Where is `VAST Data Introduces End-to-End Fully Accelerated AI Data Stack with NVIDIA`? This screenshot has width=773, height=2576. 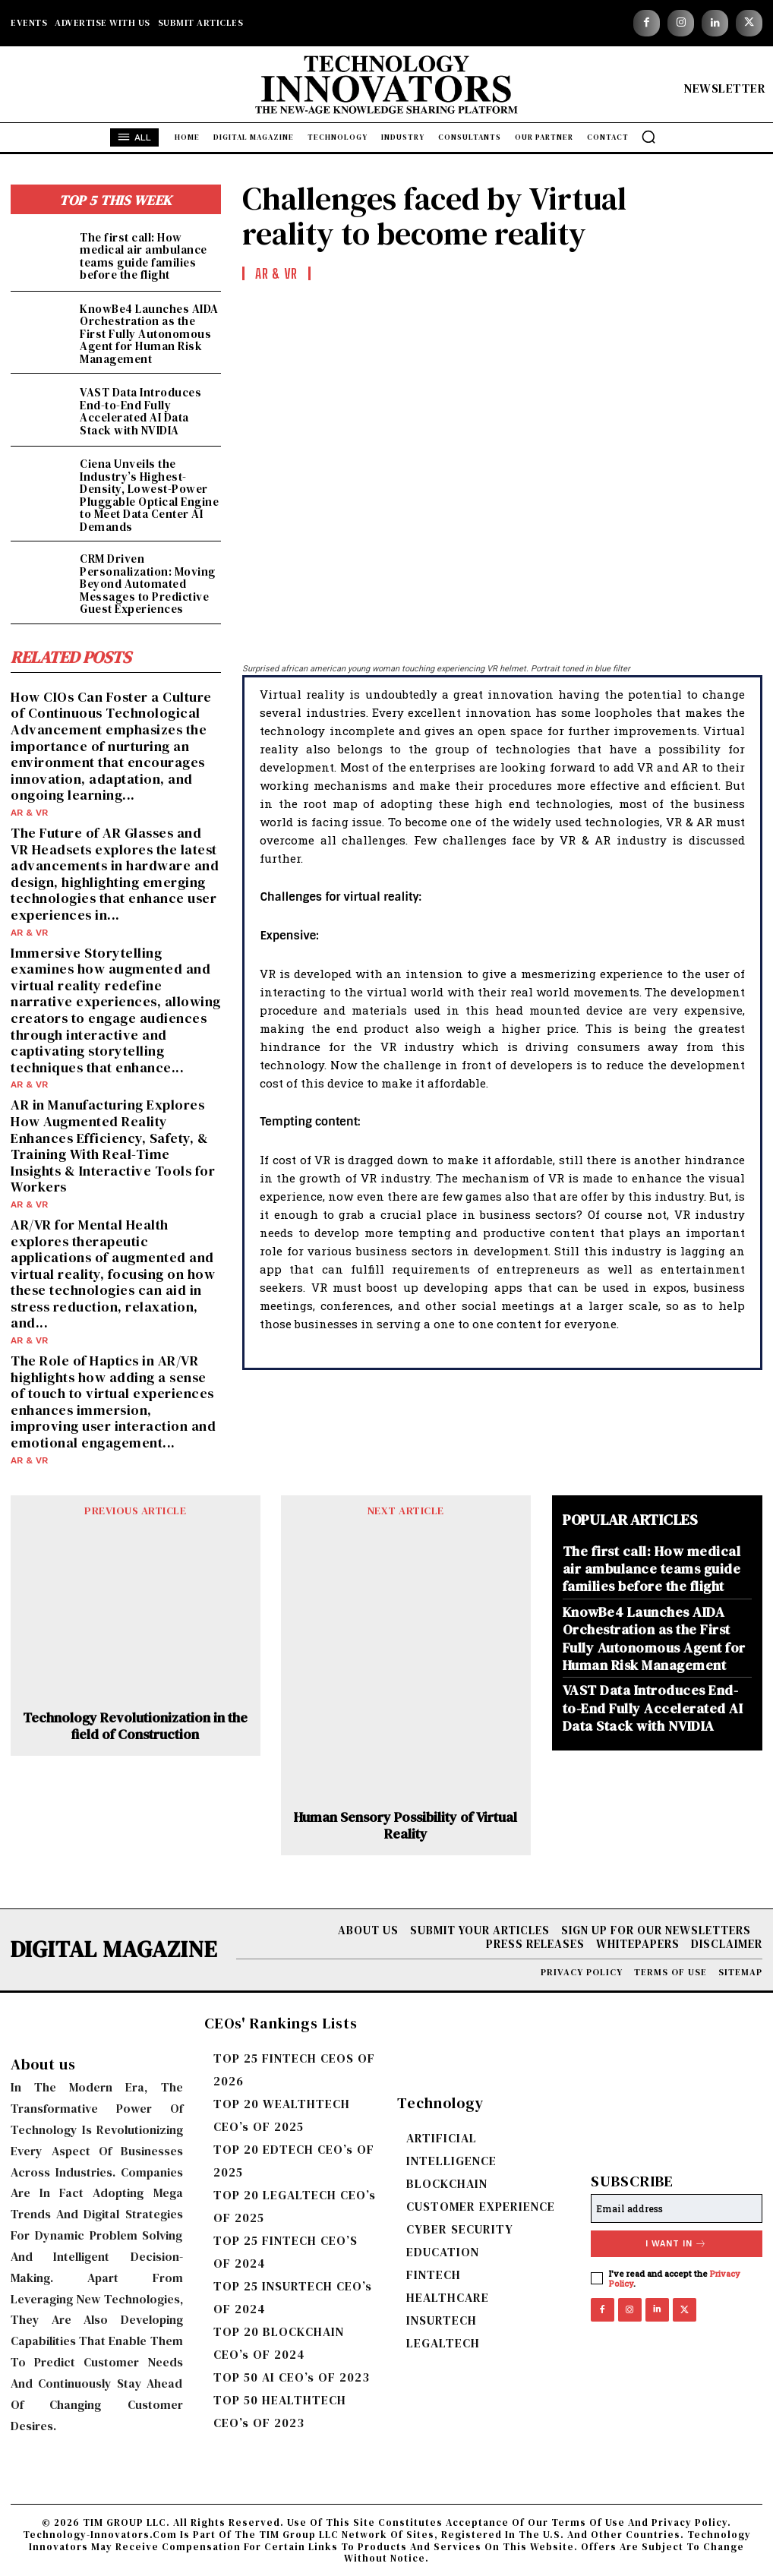 VAST Data Introduces End-to-End Fully Accelerated AI Data Stack with NVIDIA is located at coordinates (140, 411).